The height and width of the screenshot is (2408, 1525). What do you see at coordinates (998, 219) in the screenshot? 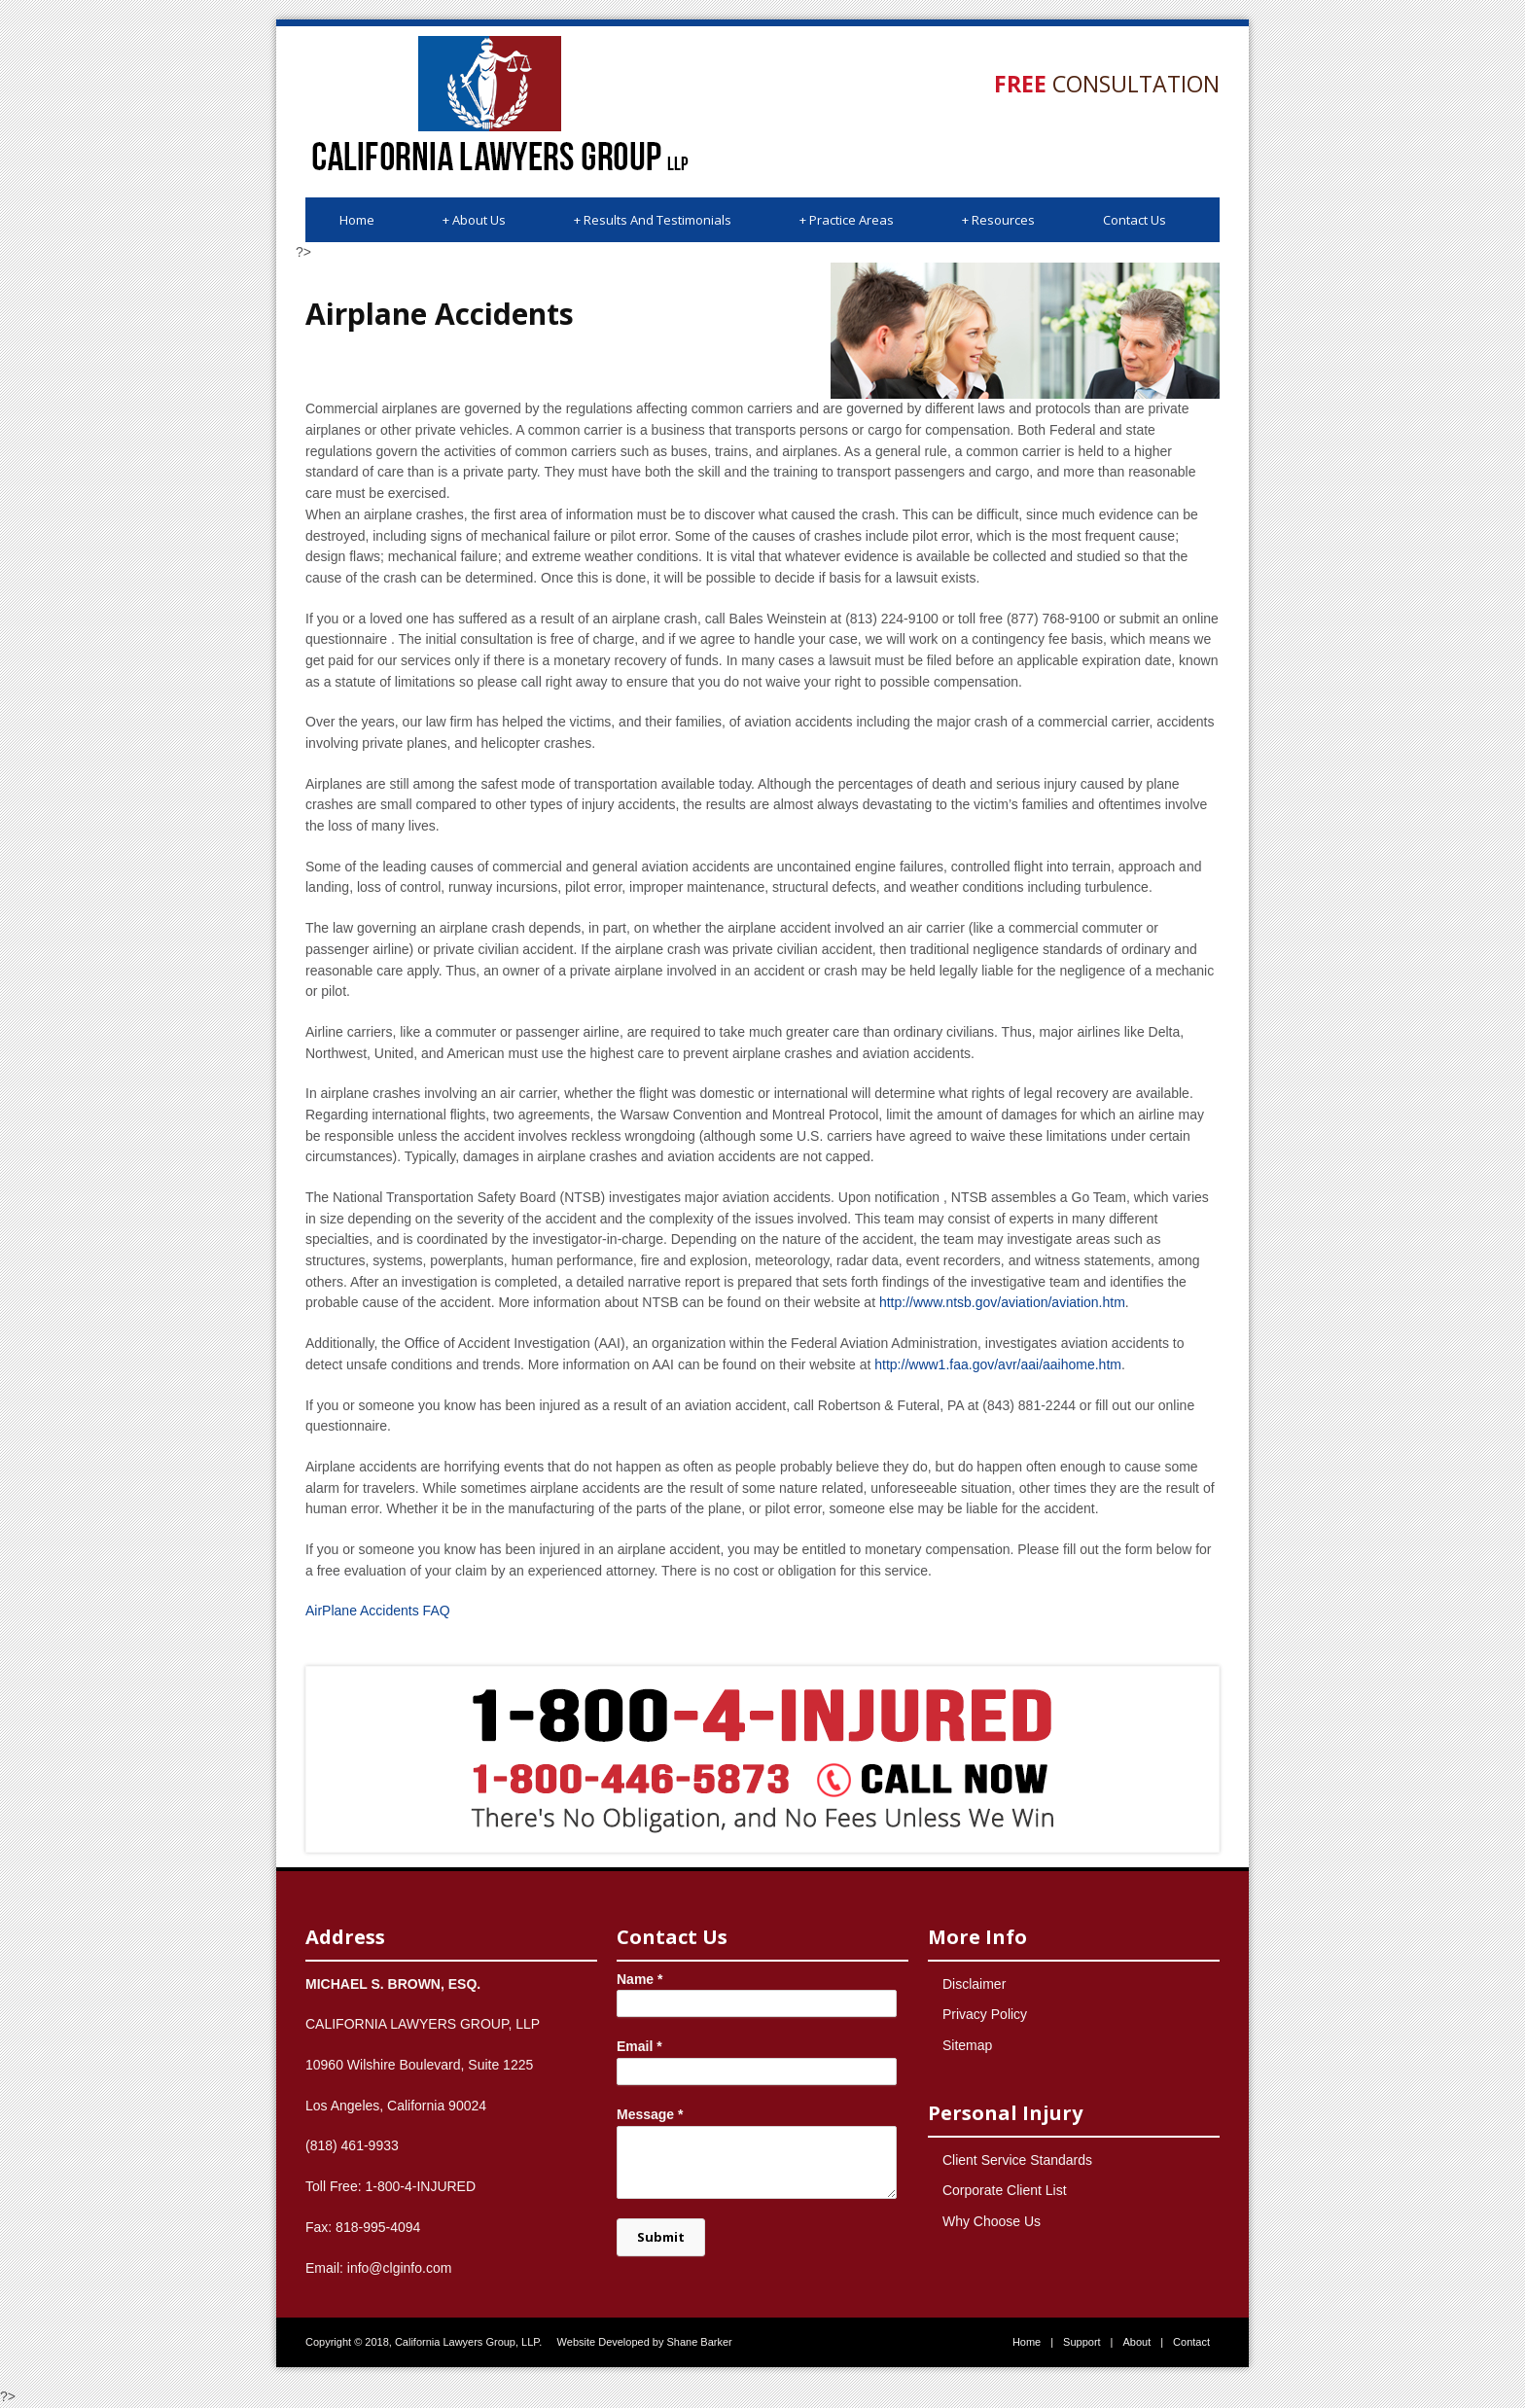
I see `Resources` at bounding box center [998, 219].